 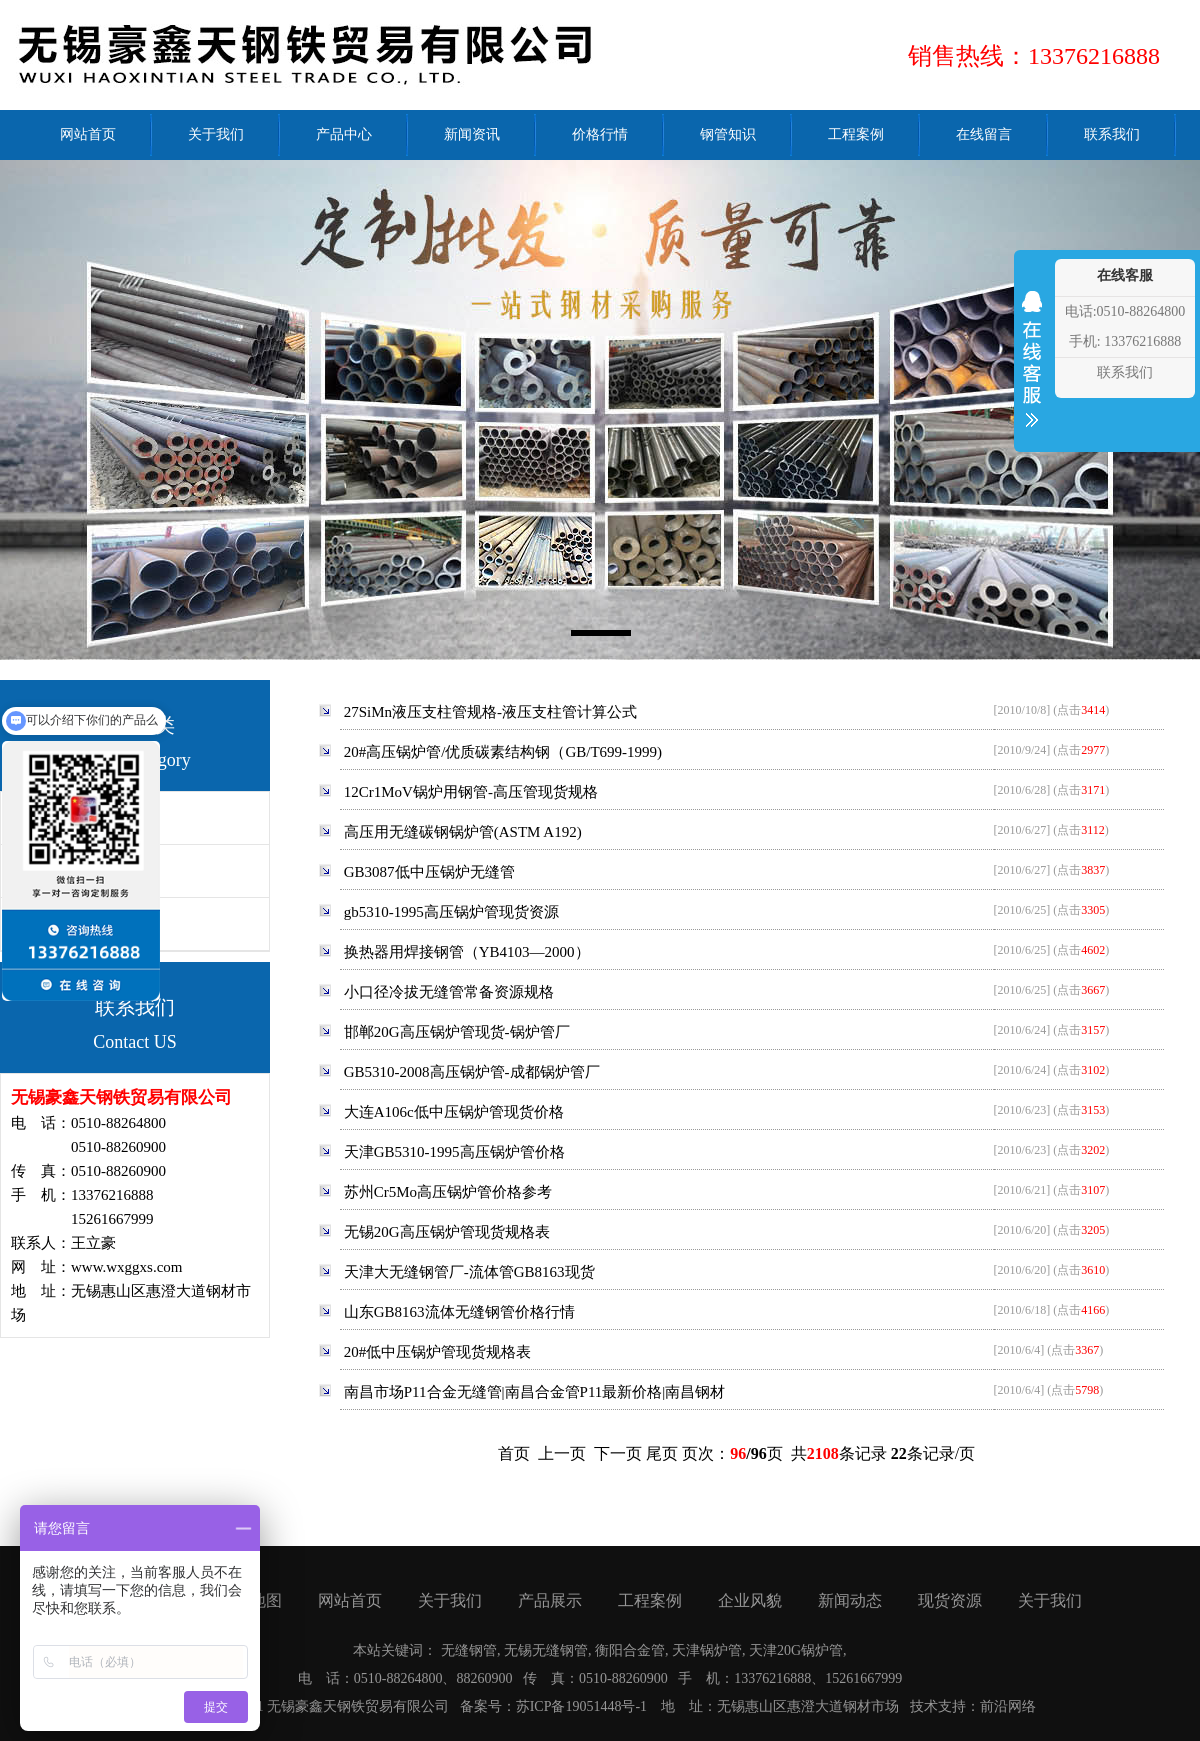 I want to click on 20#高压锅炉管/优质碳素结构钢（GB/T699-1999), so click(x=503, y=752).